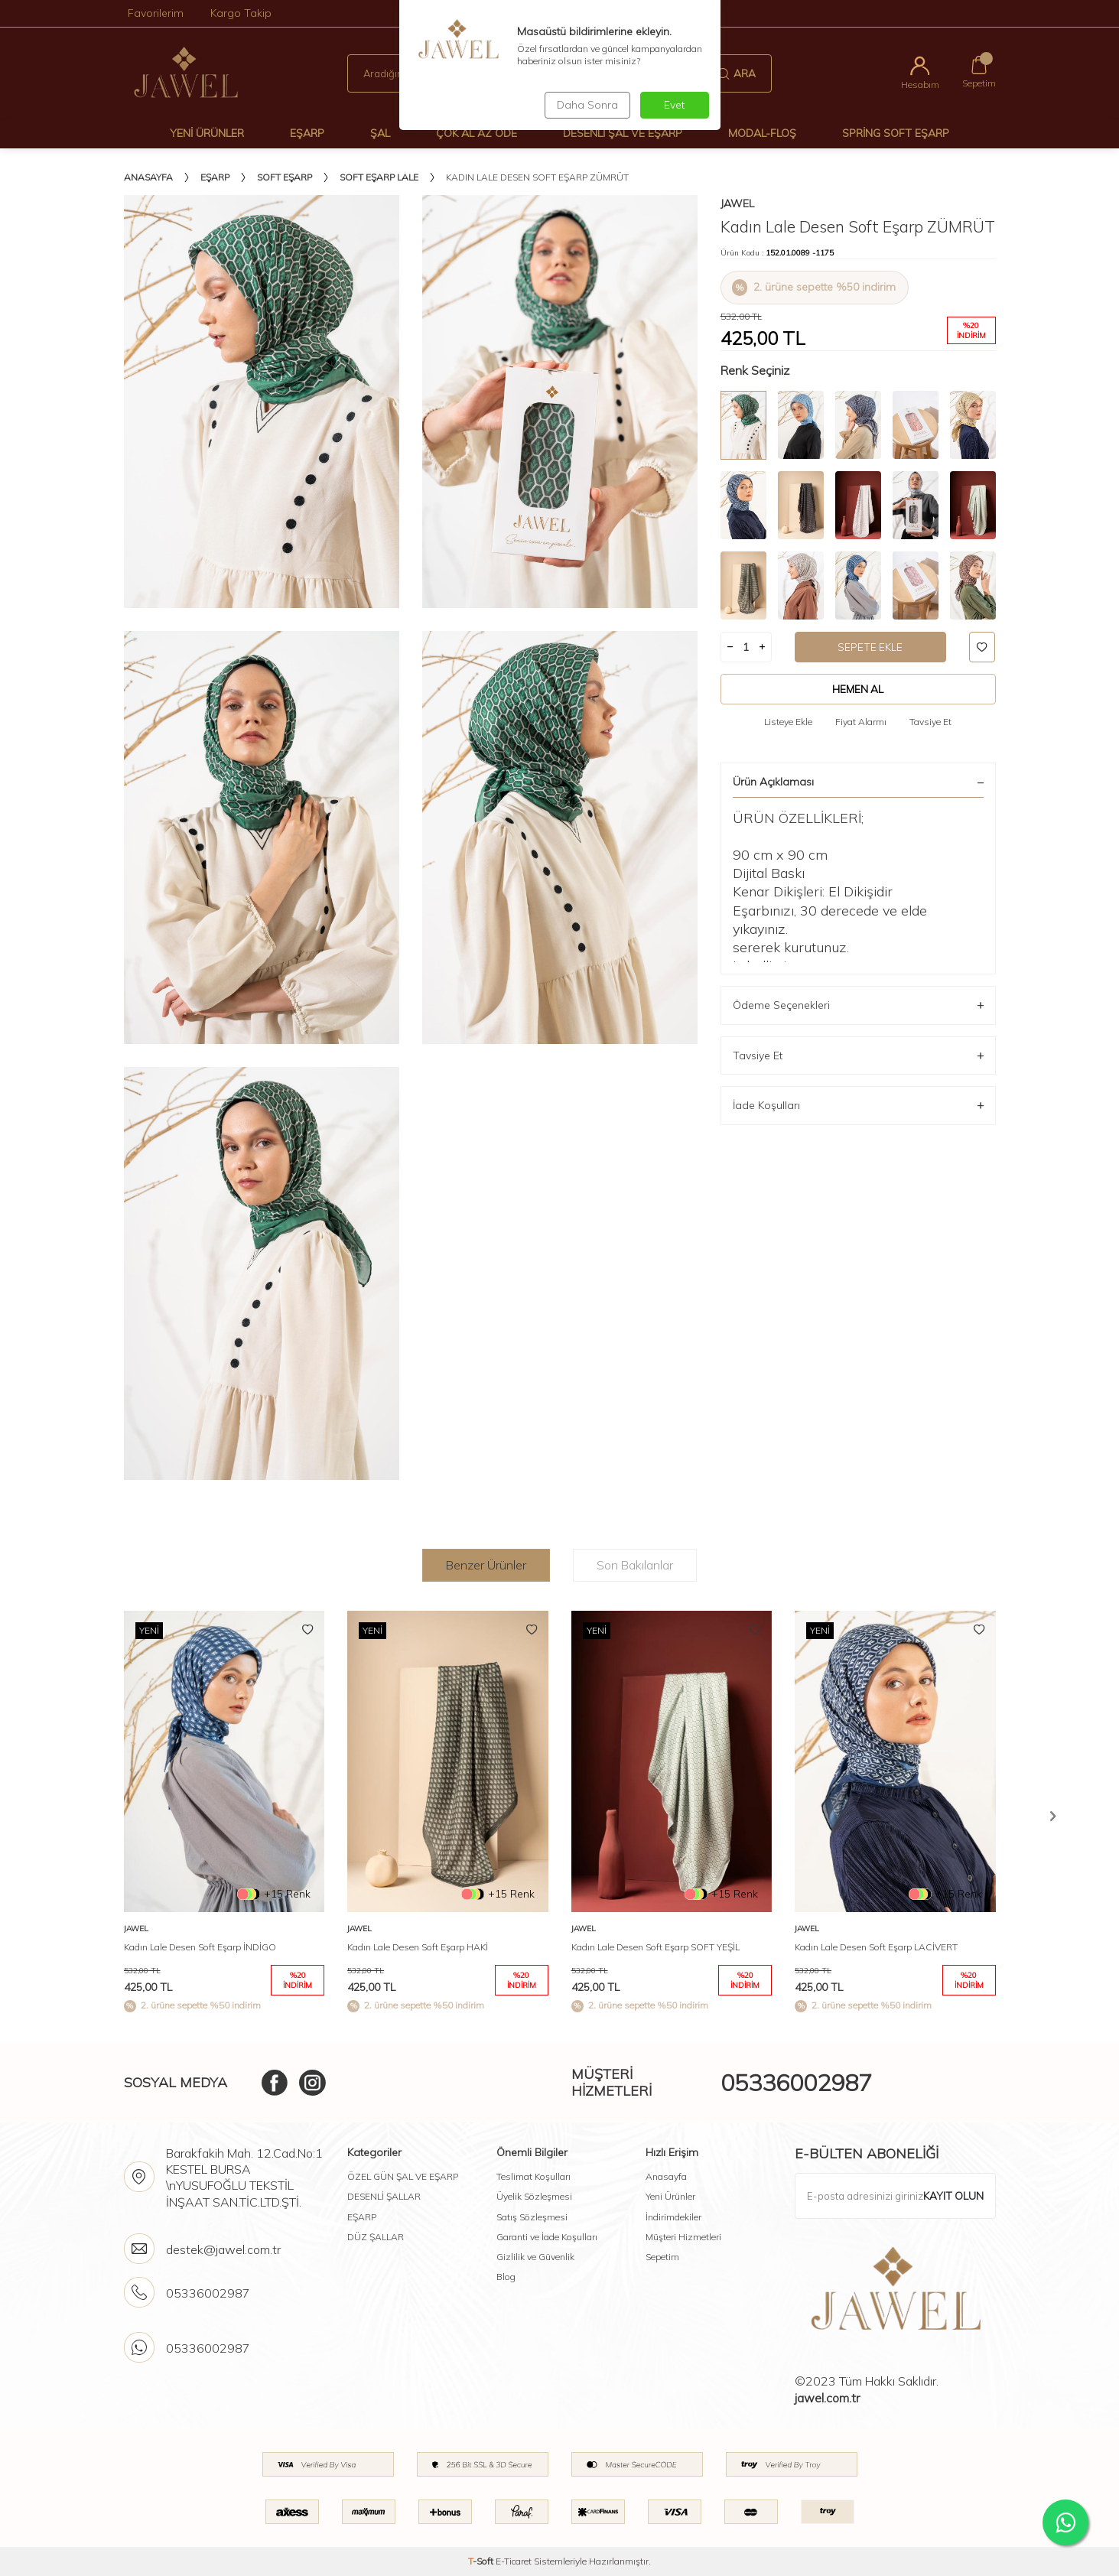  Describe the element at coordinates (860, 722) in the screenshot. I see `Fiyat Alarmı` at that location.